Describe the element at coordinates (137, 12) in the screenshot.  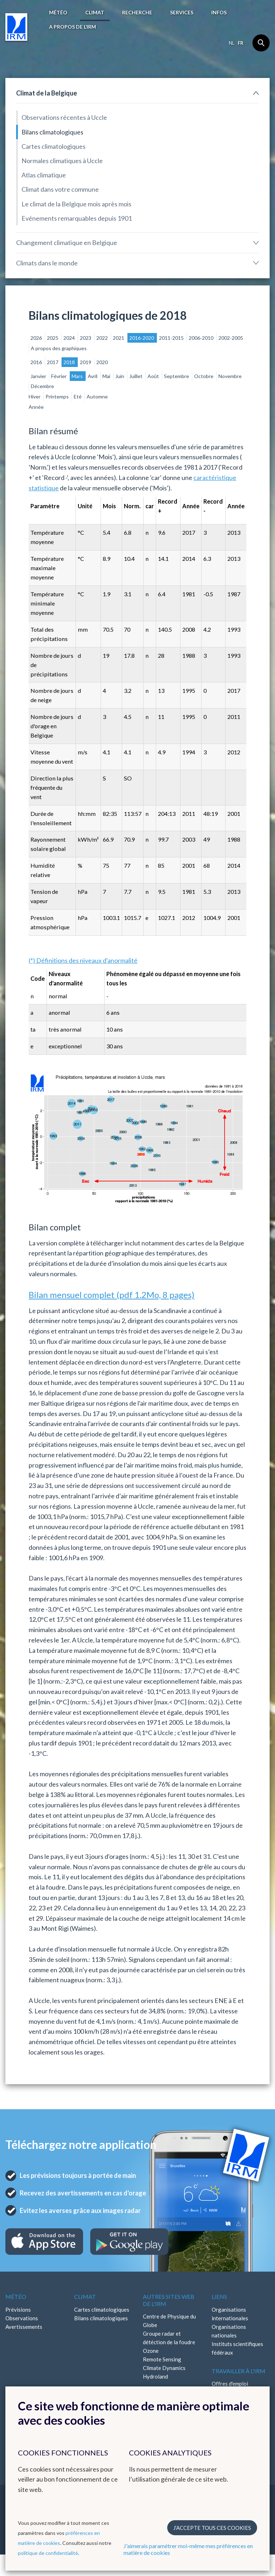
I see `Recherche` at that location.